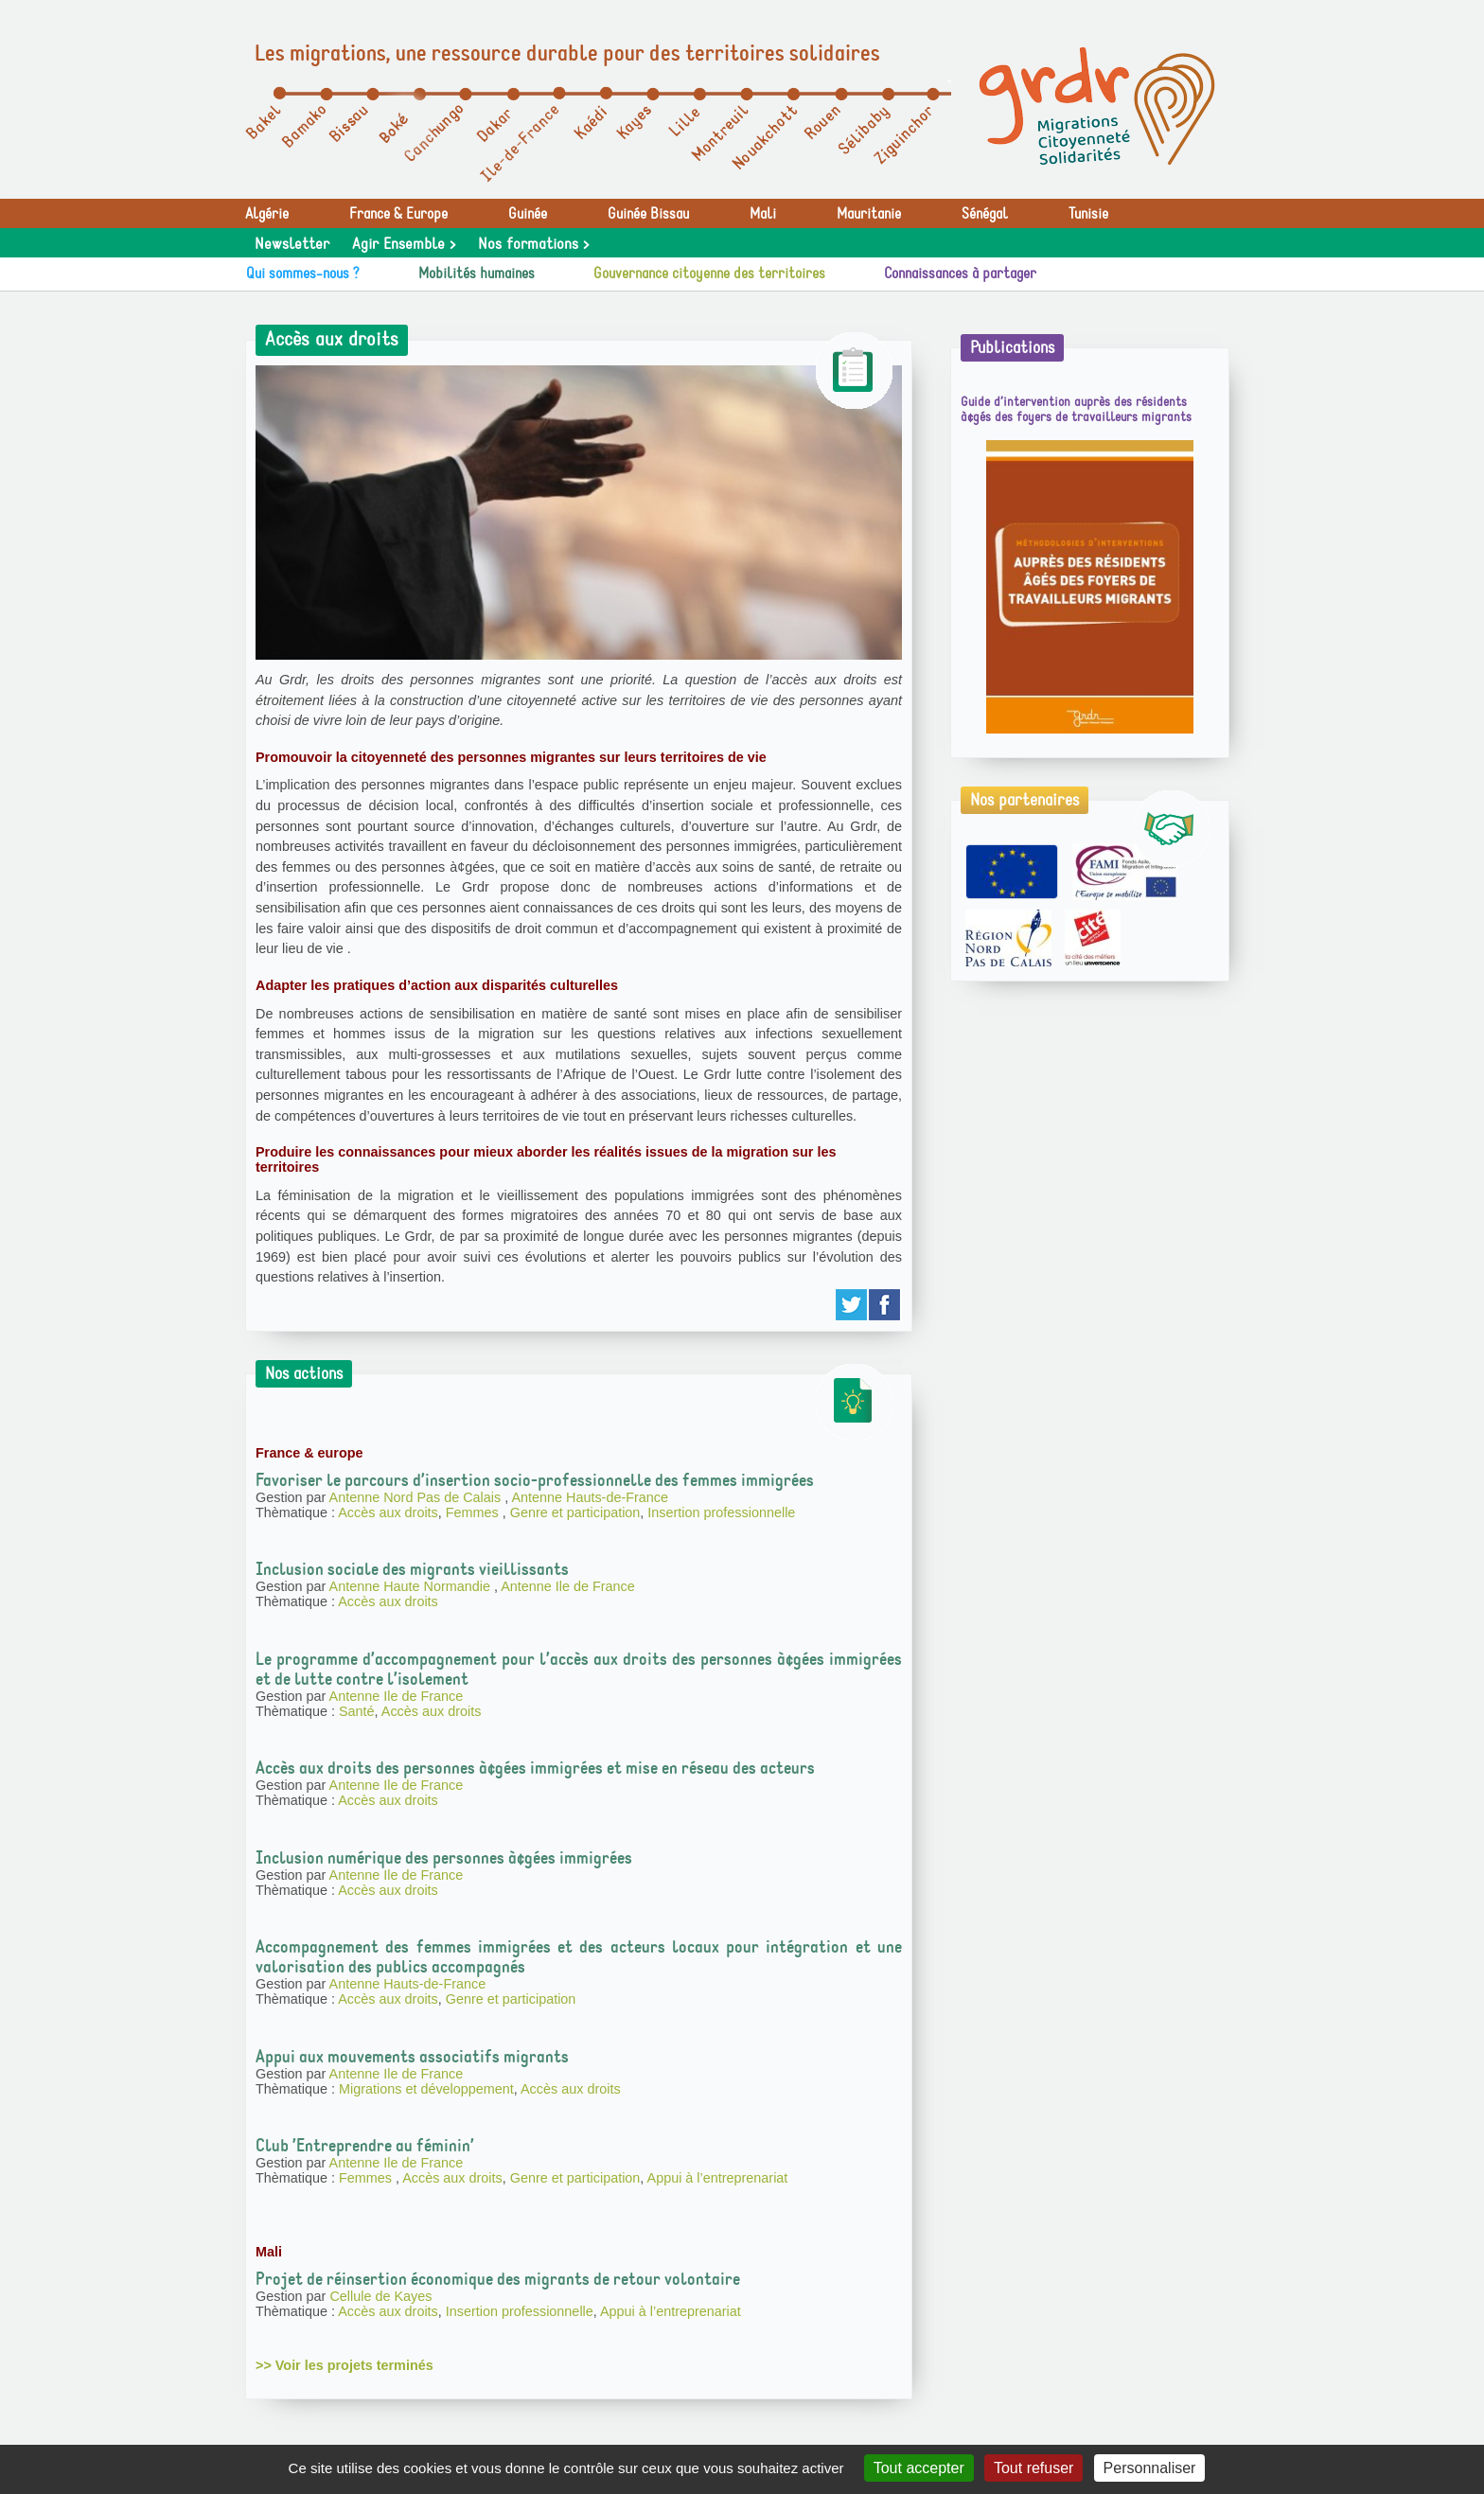 The image size is (1484, 2494). Describe the element at coordinates (417, 1497) in the screenshot. I see `Antenne Nord Pas de Calais` at that location.